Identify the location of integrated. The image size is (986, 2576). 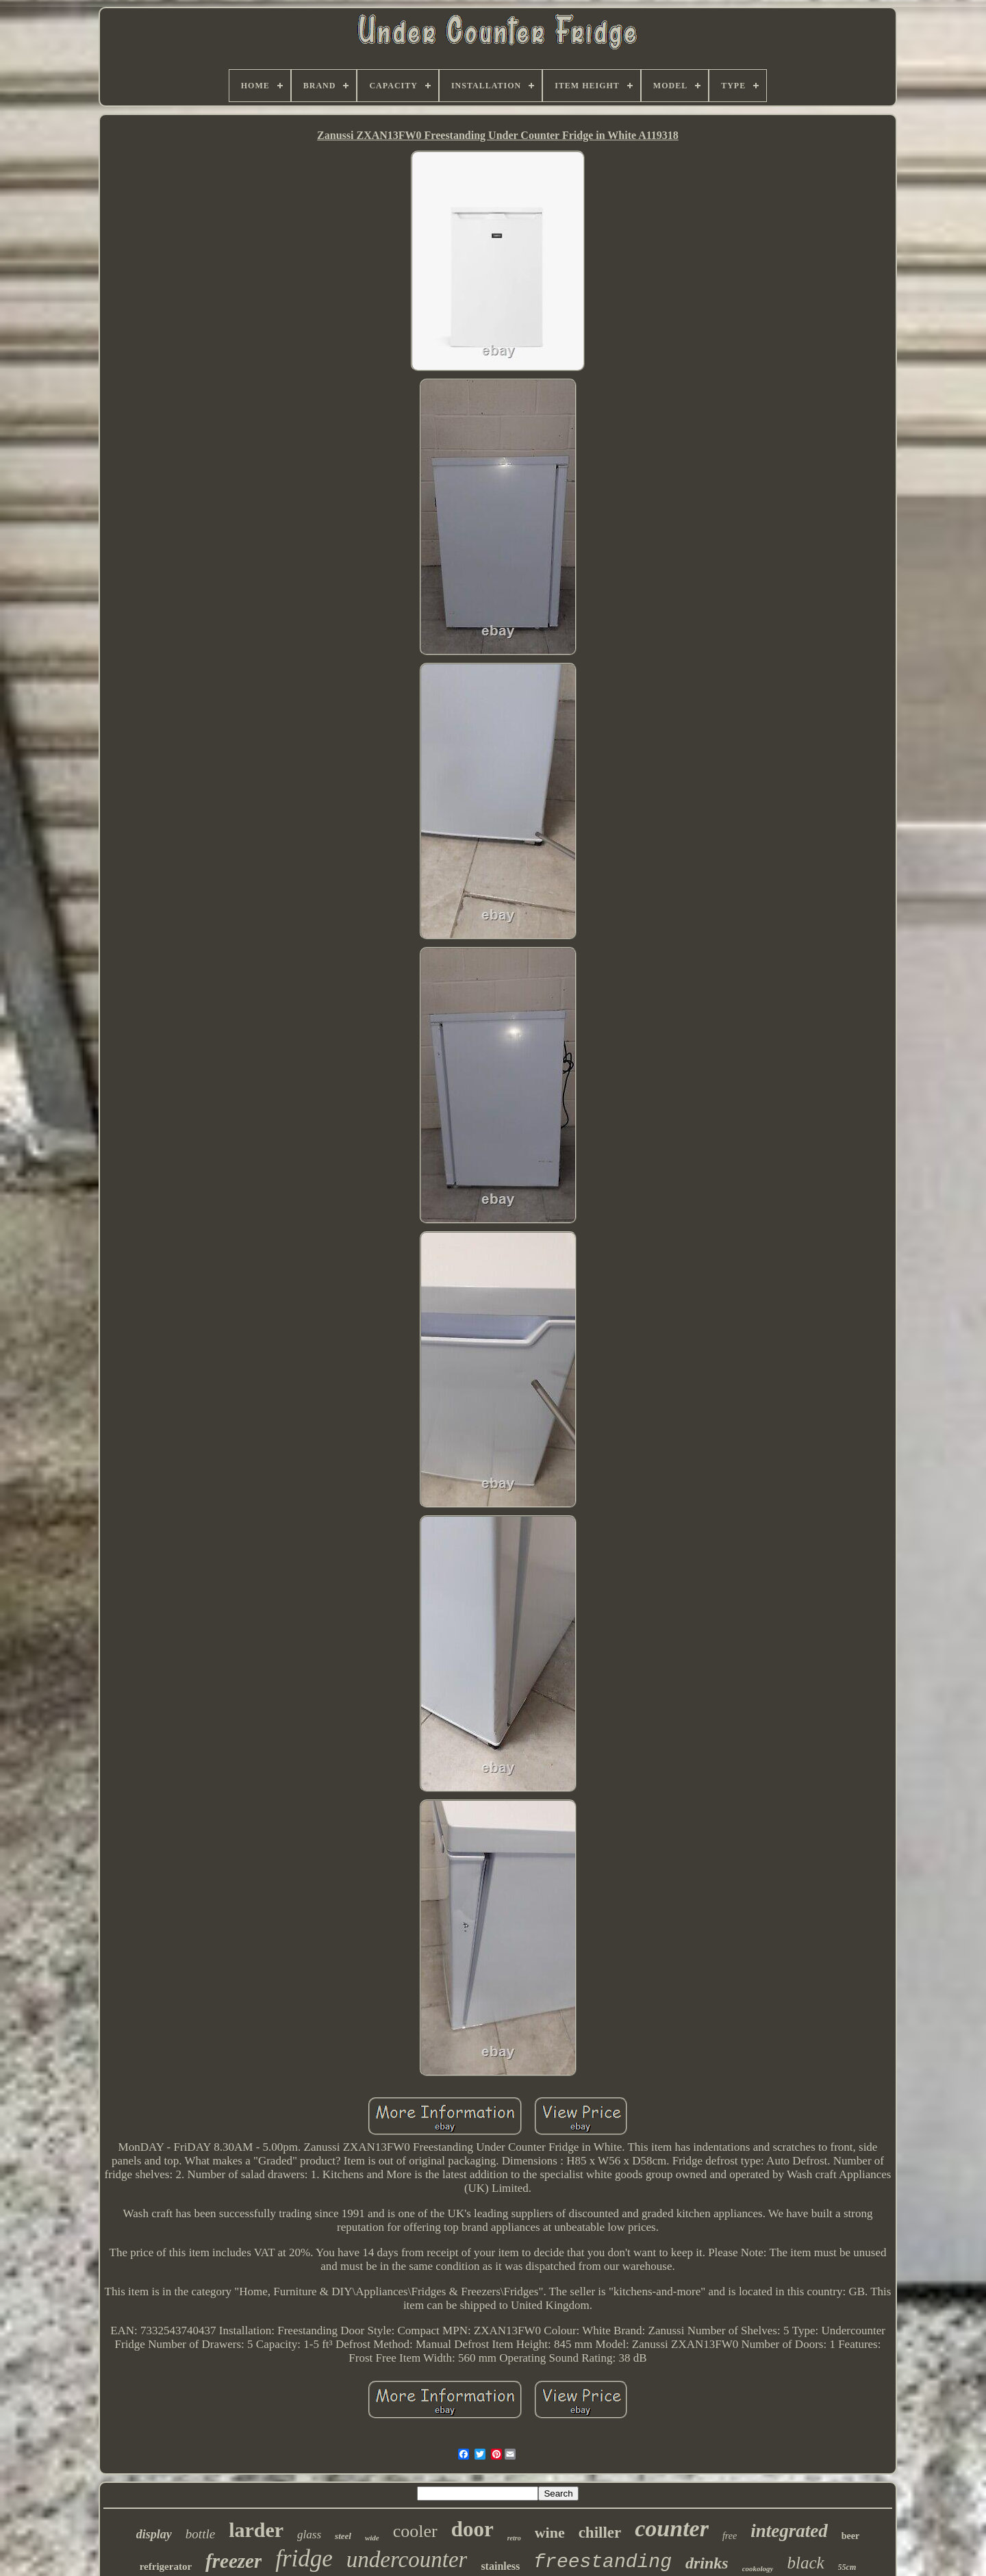
(789, 2531).